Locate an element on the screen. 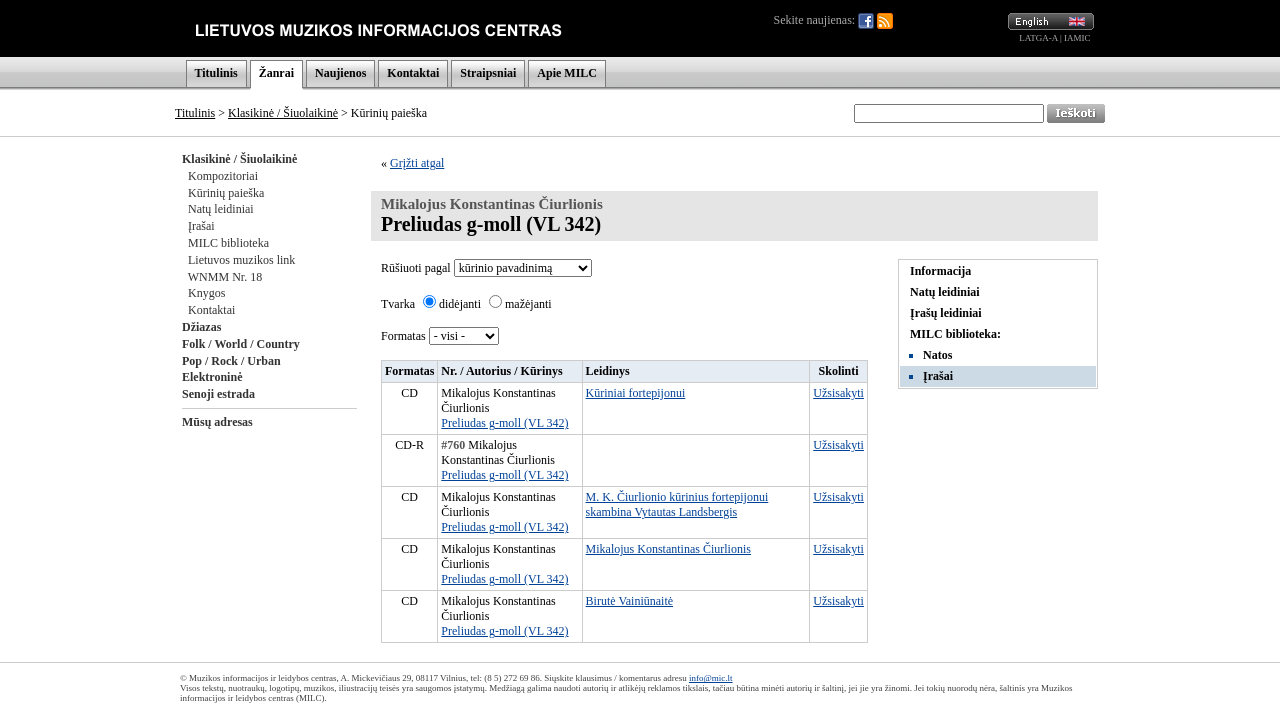  Užsisakyti is located at coordinates (838, 393).